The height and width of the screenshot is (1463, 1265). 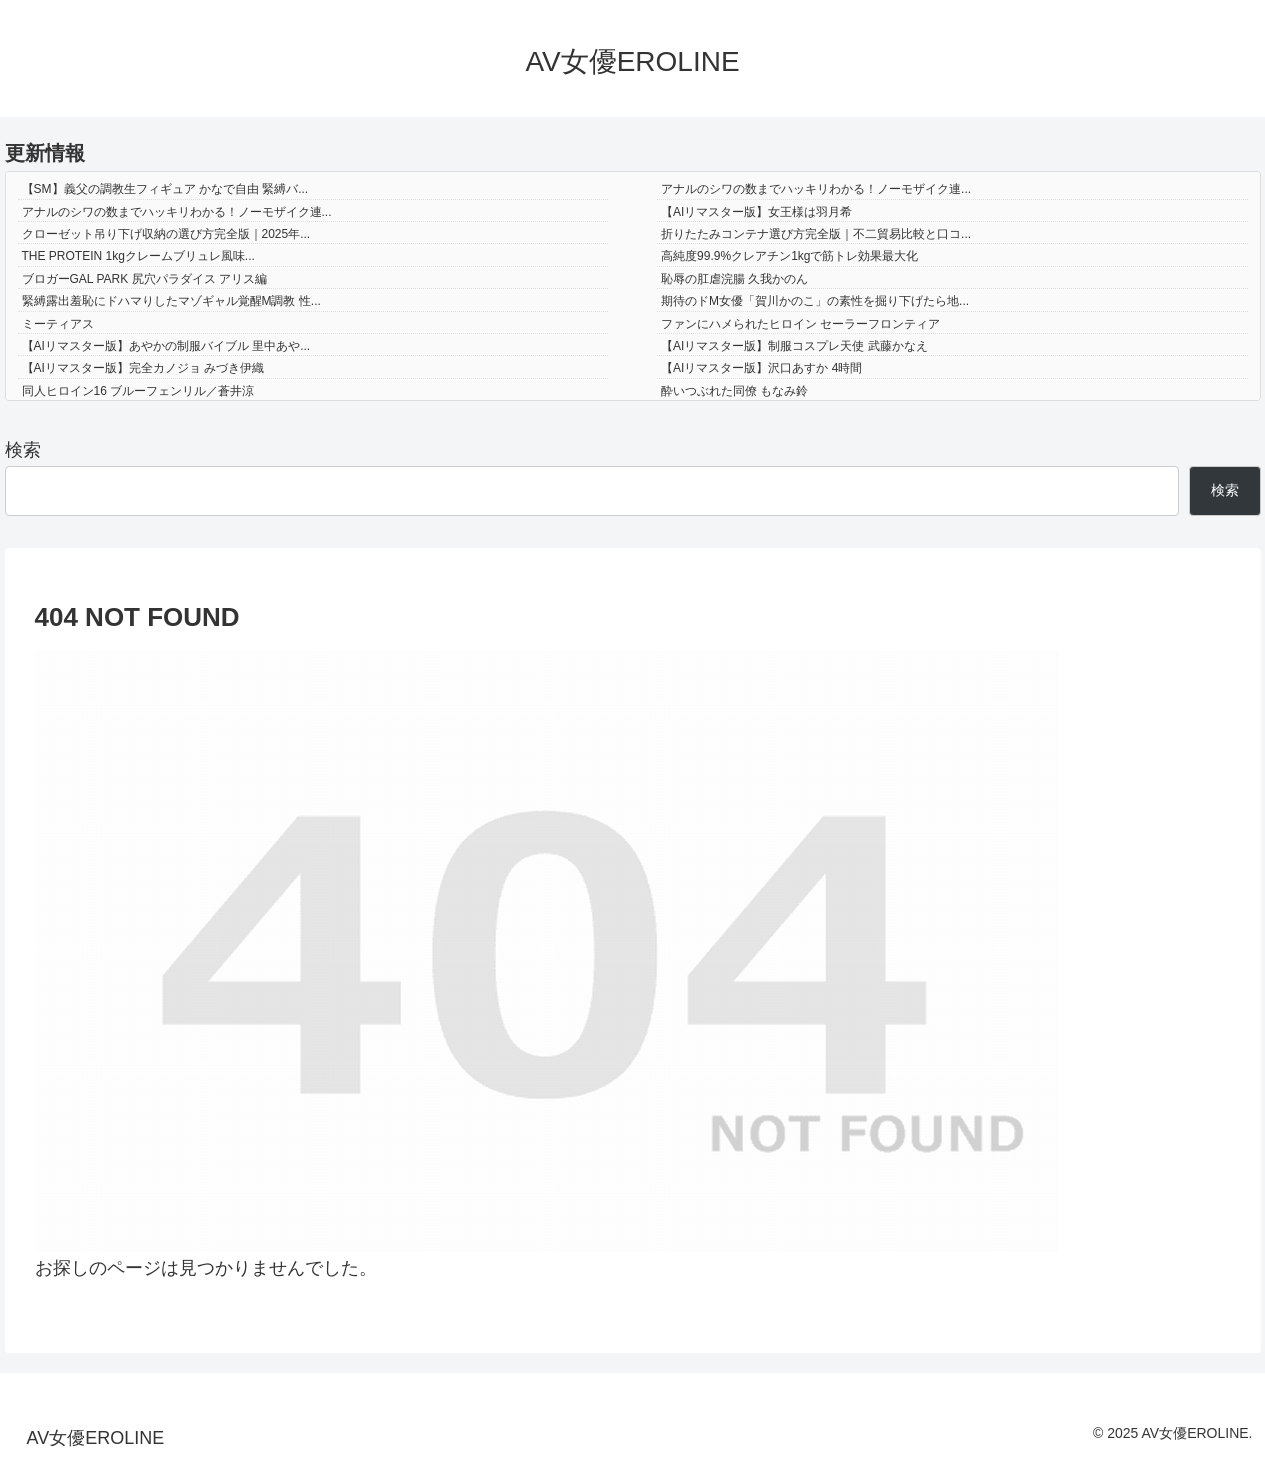 What do you see at coordinates (815, 301) in the screenshot?
I see `期待のドM女優「賀川かのこ」の素性を掘り下げたら地...` at bounding box center [815, 301].